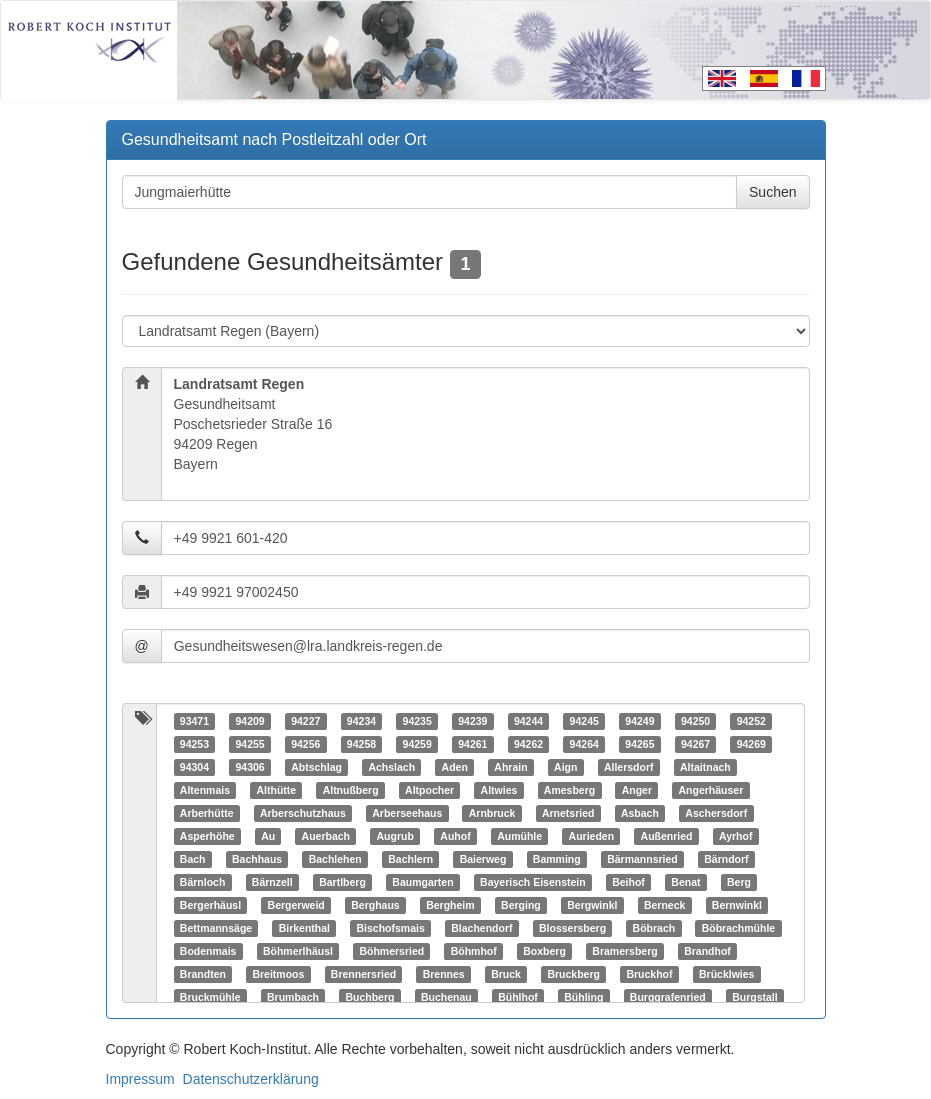 Image resolution: width=931 pixels, height=1099 pixels. I want to click on Baierweg, so click(483, 859).